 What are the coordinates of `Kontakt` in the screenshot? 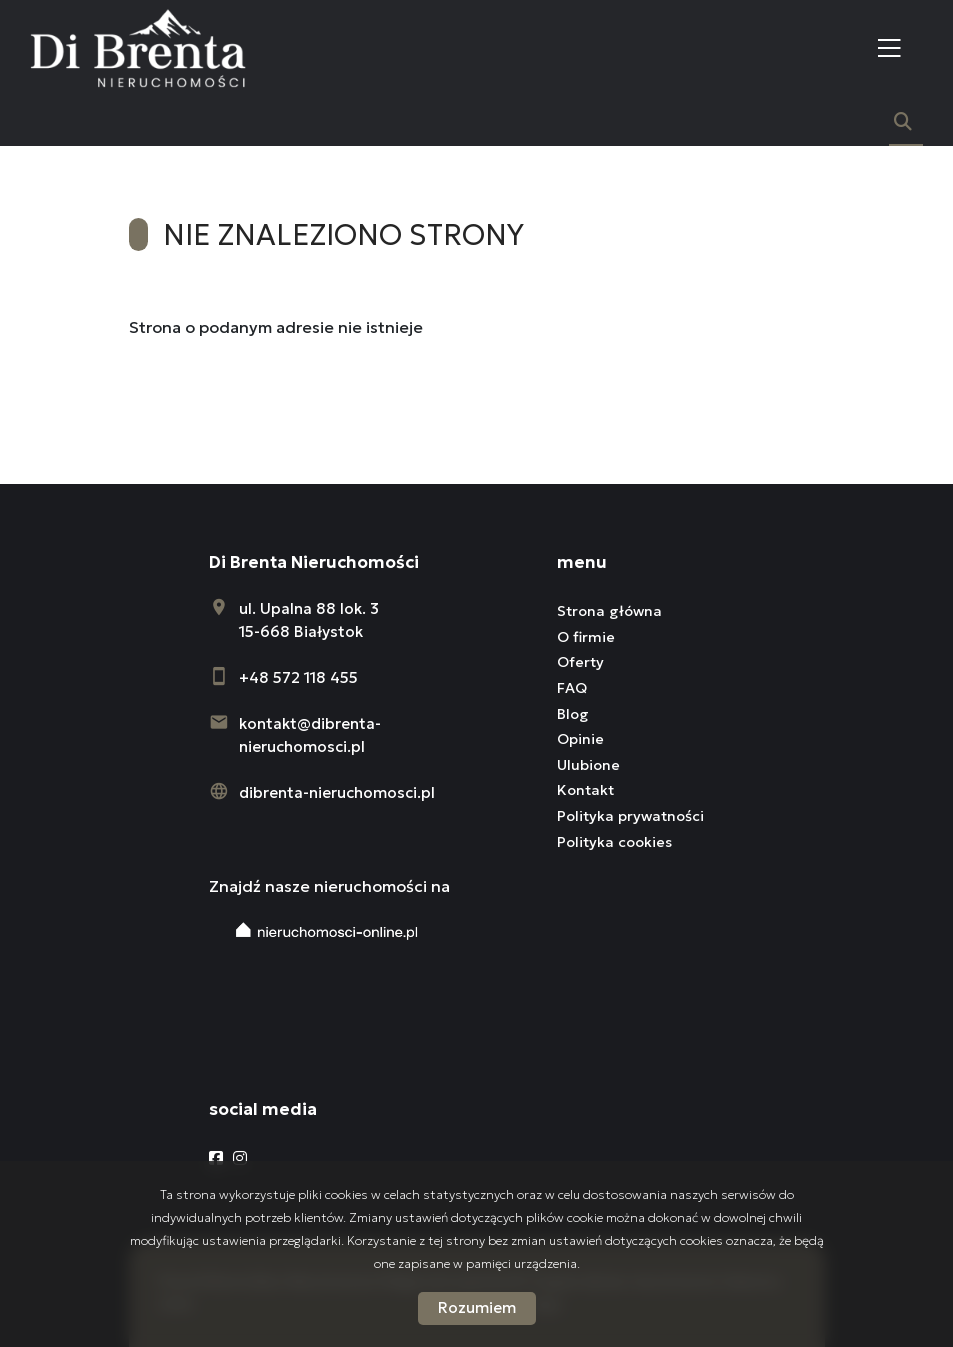 It's located at (585, 790).